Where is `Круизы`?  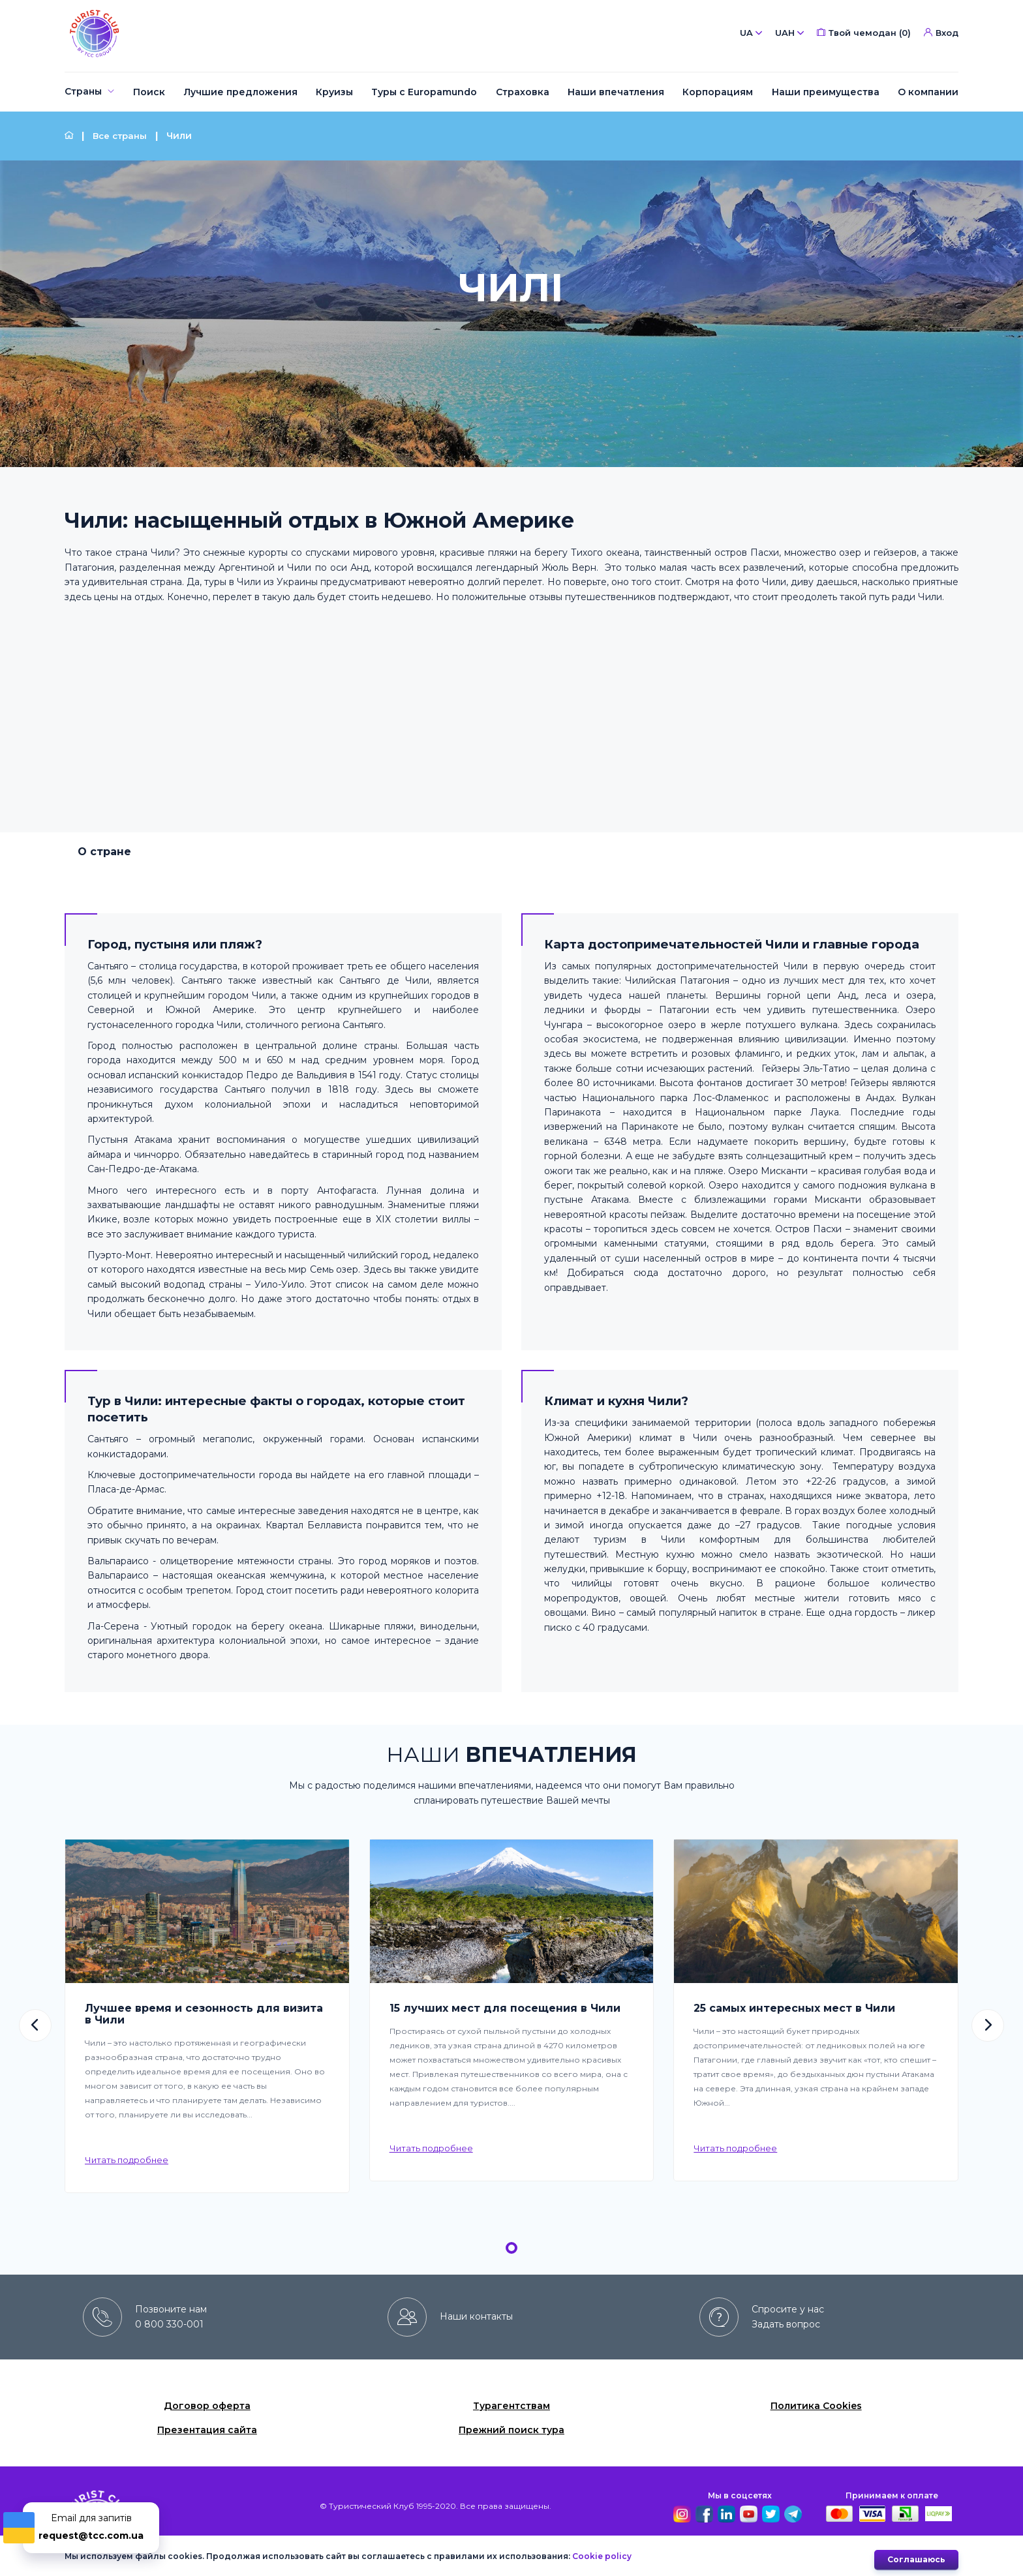 Круизы is located at coordinates (334, 92).